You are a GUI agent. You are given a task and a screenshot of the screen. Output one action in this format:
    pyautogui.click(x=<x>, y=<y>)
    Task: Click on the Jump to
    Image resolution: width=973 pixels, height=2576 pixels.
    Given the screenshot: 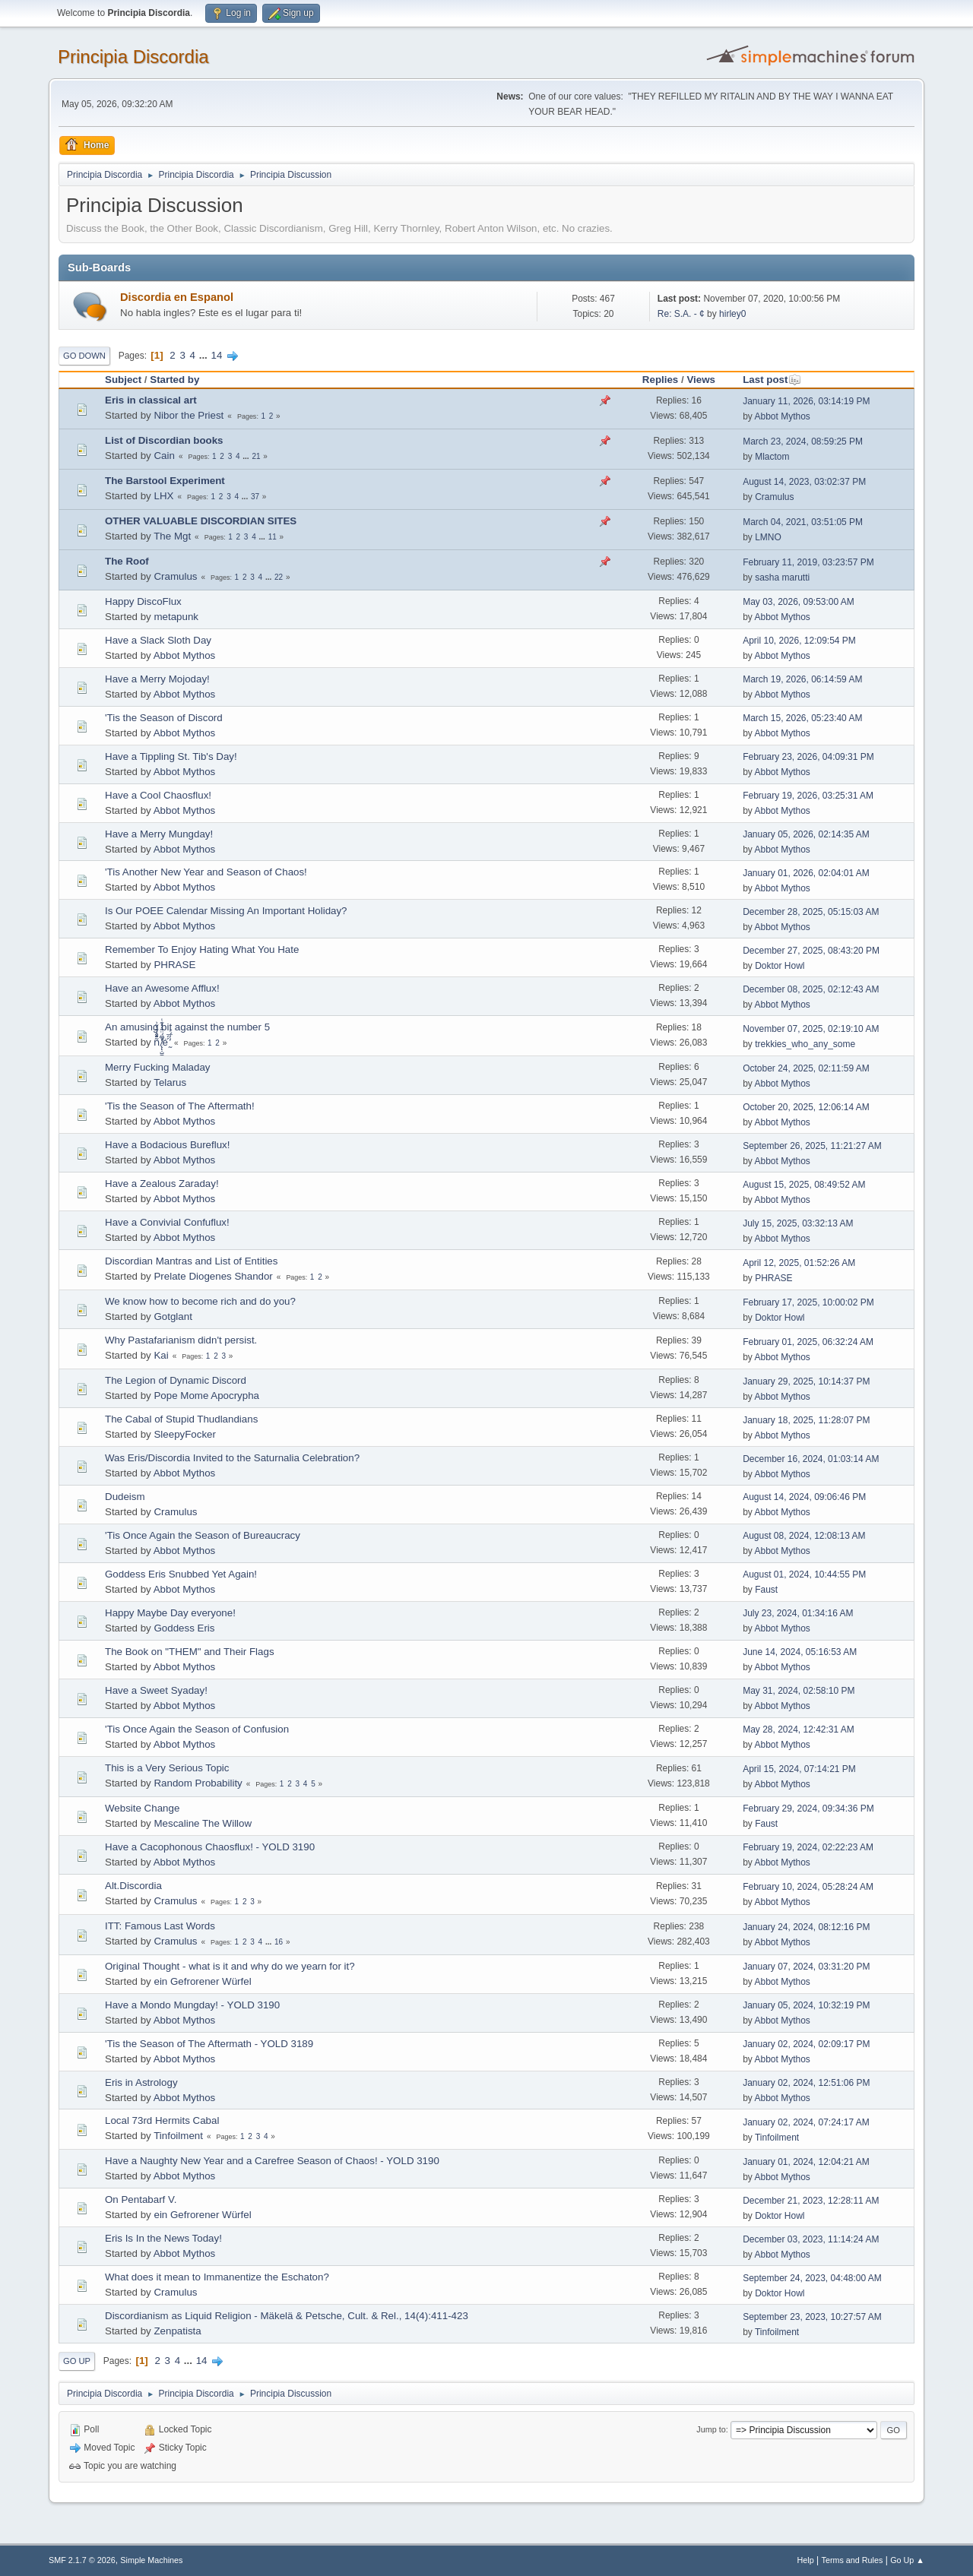 What is the action you would take?
    pyautogui.click(x=710, y=2429)
    